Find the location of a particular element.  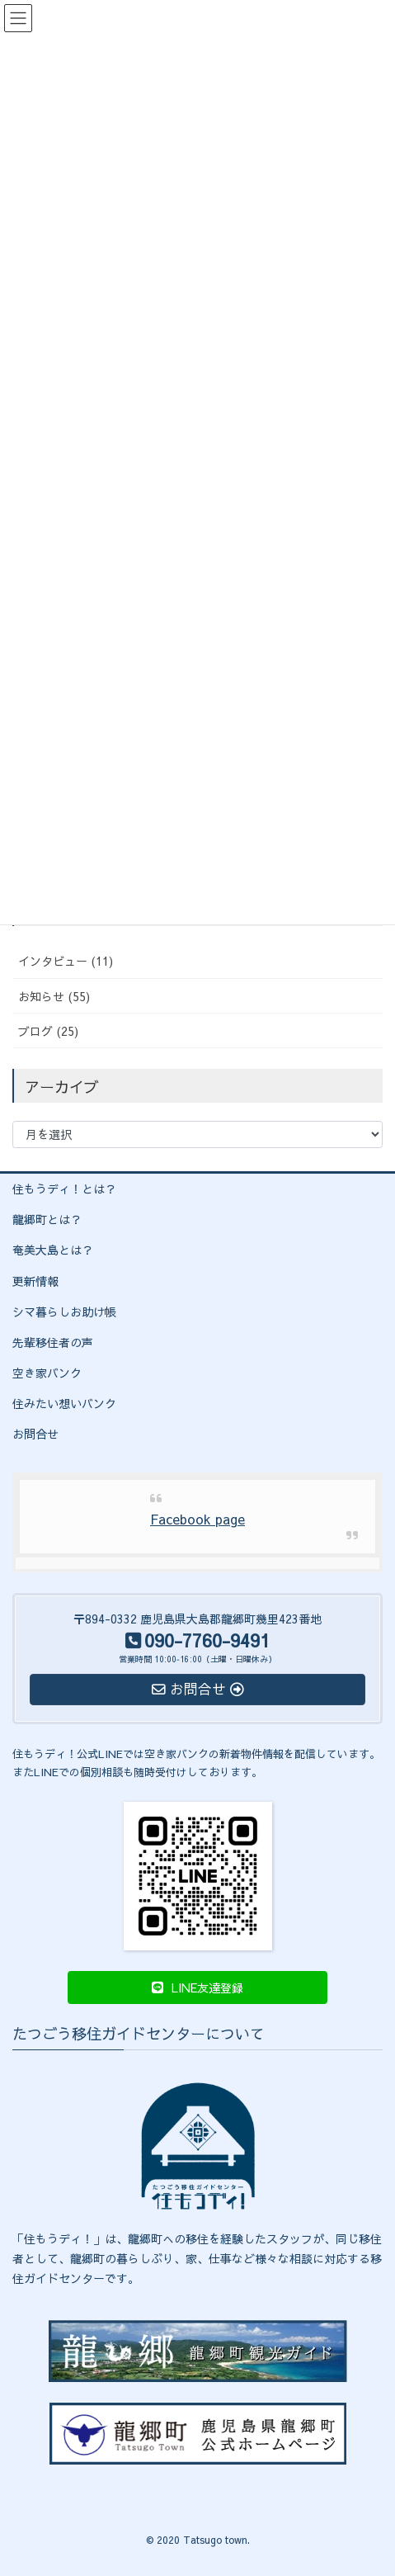

住みたい想いバンク is located at coordinates (64, 1403).